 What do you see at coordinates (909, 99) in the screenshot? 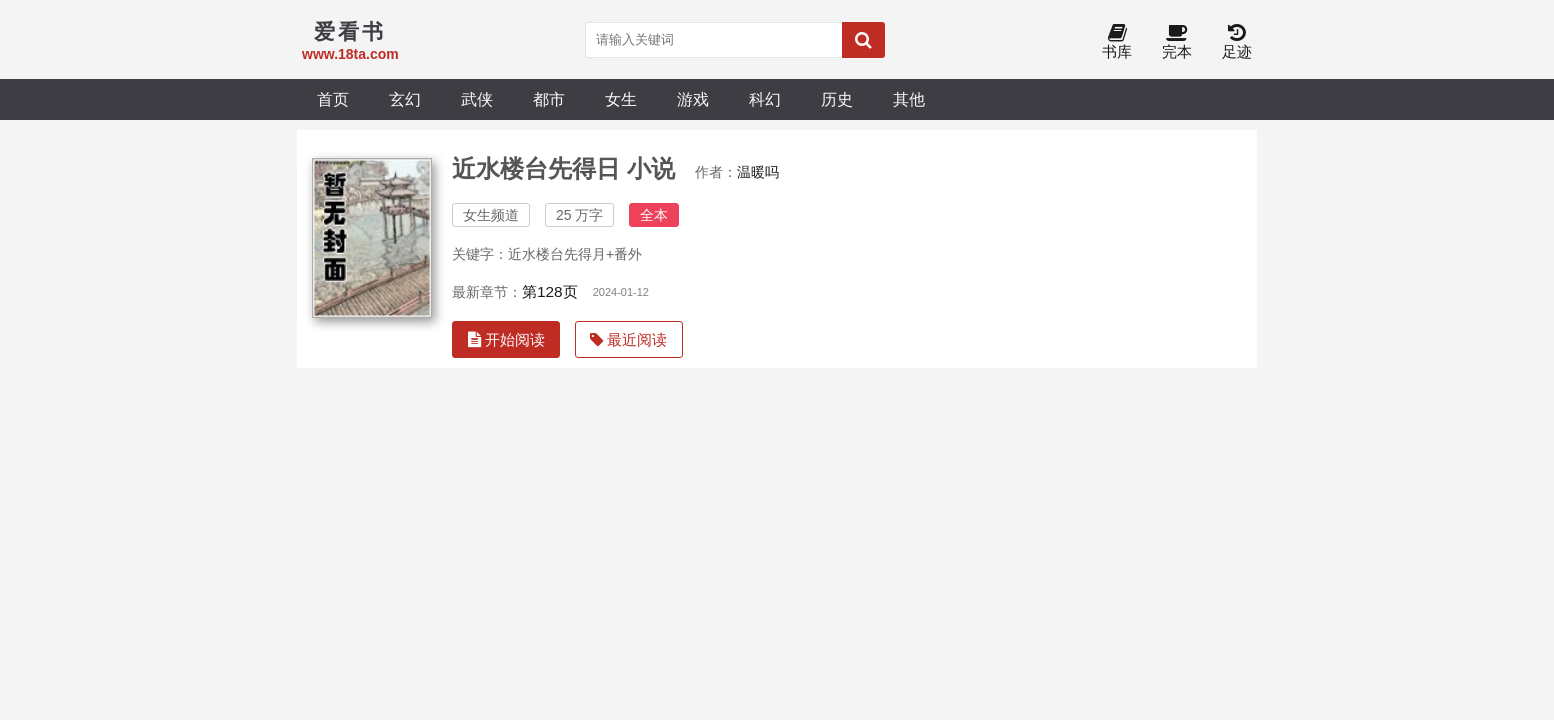
I see `其他` at bounding box center [909, 99].